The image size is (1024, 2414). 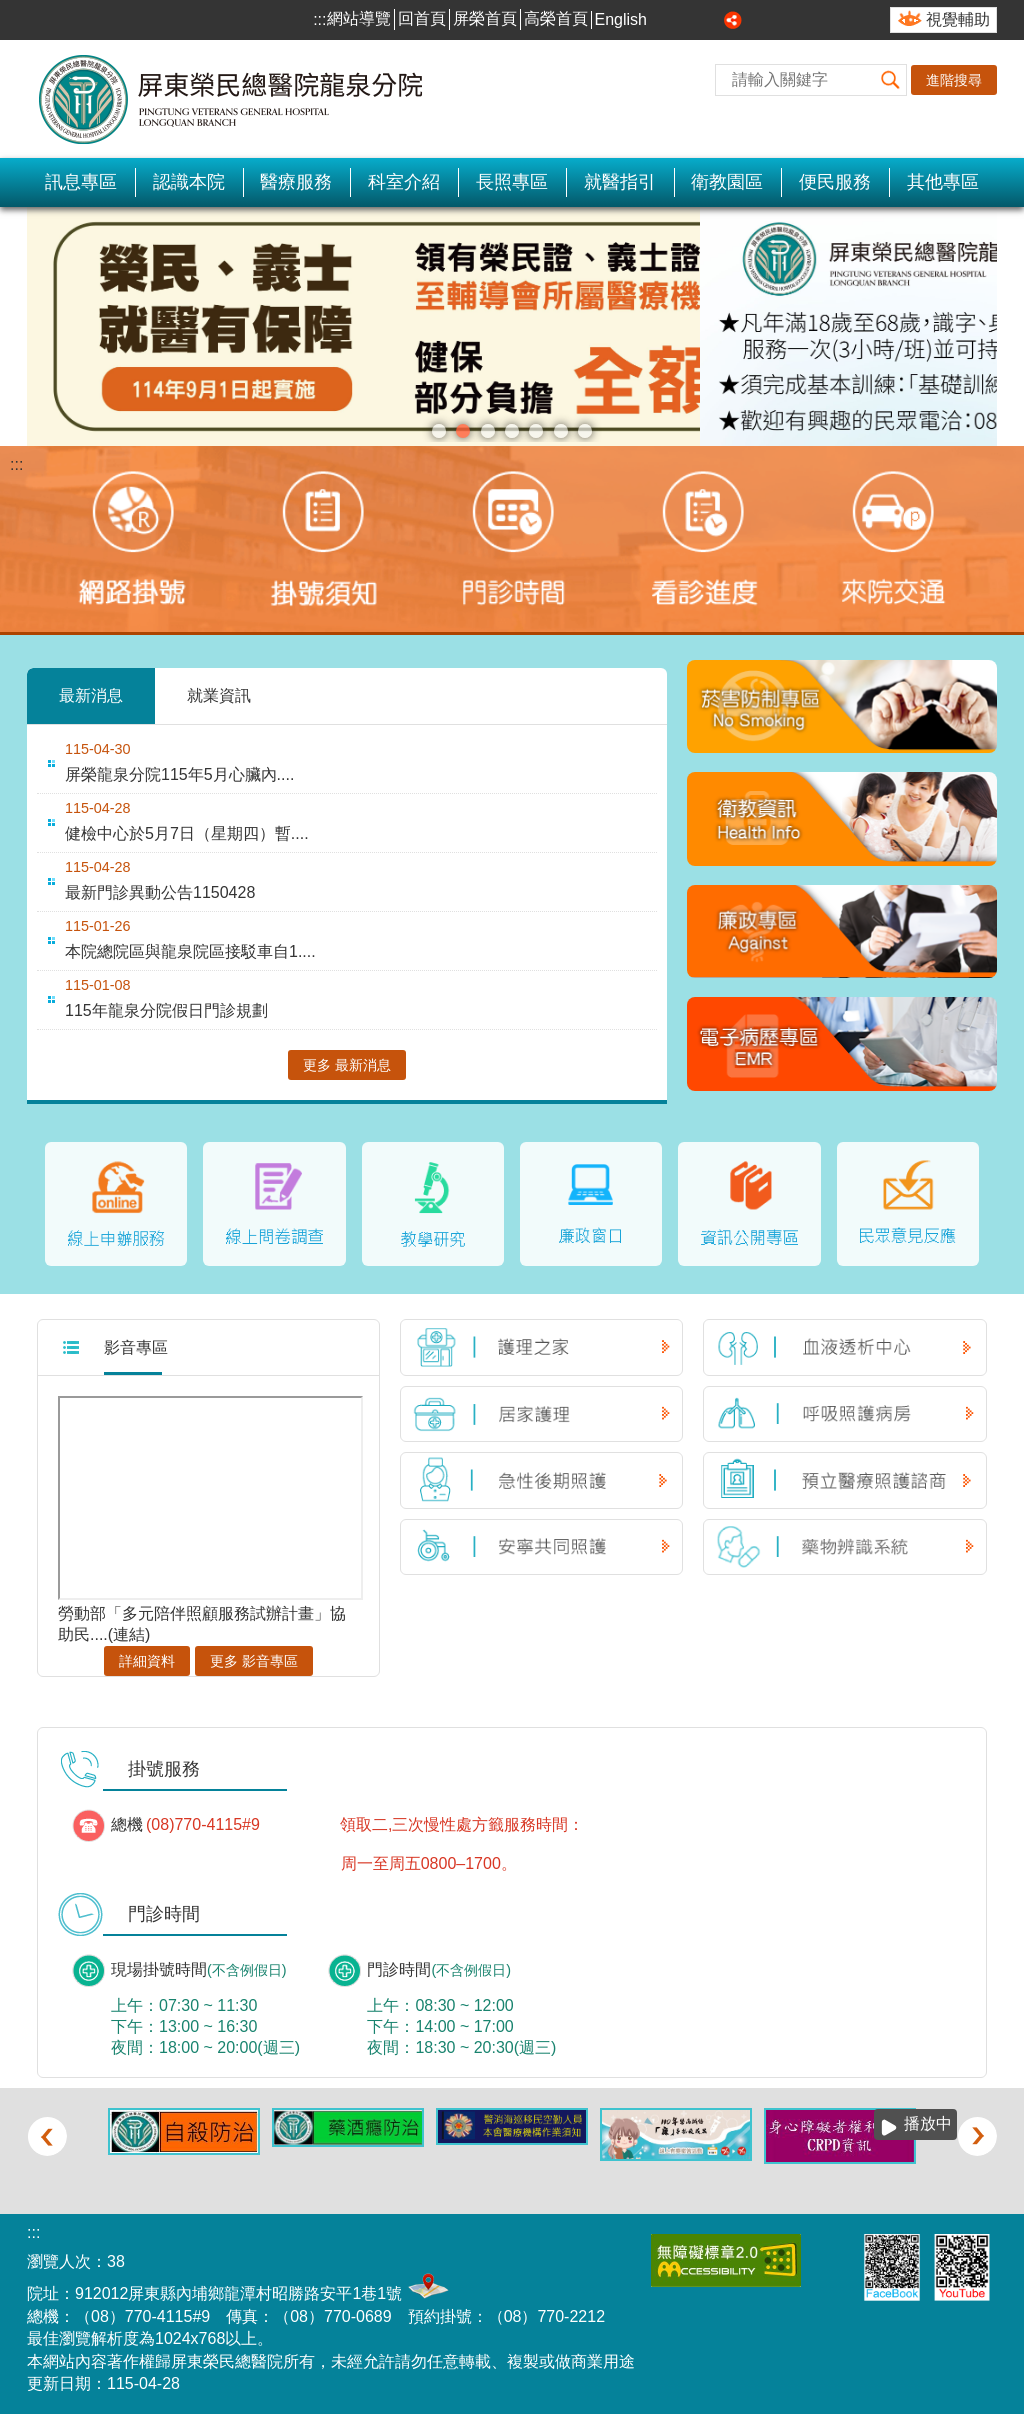 I want to click on 就業資訊 [tab], so click(x=219, y=695).